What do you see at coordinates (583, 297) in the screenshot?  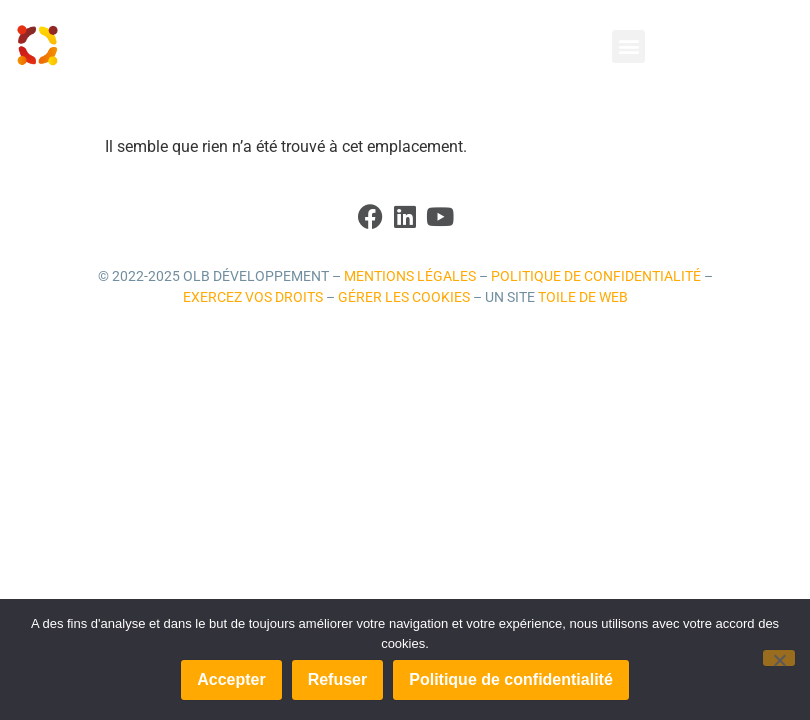 I see `Toile de Web` at bounding box center [583, 297].